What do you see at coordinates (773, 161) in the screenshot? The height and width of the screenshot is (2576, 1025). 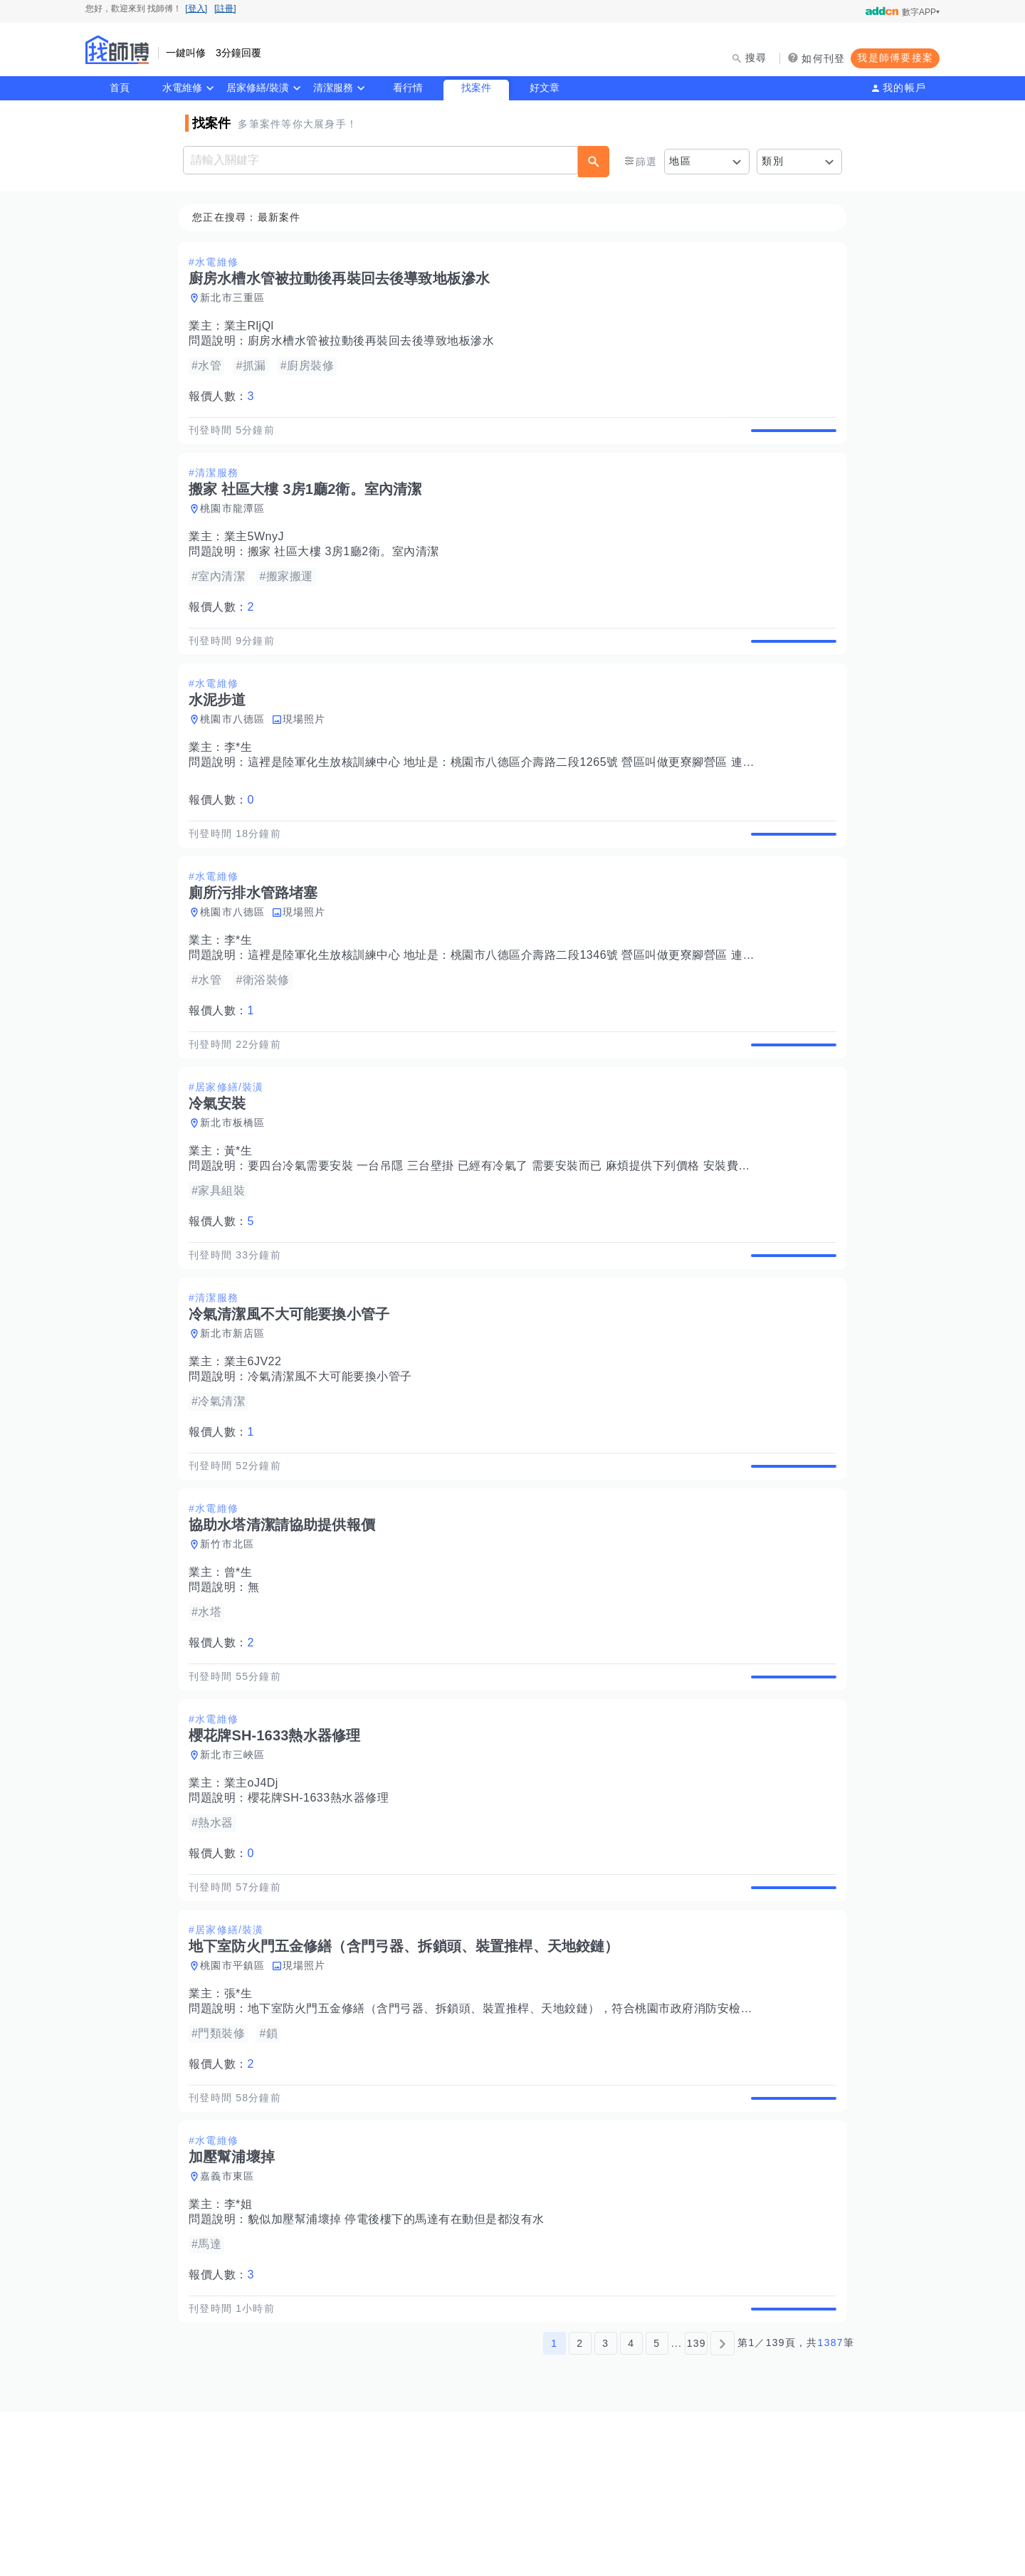 I see `類別` at bounding box center [773, 161].